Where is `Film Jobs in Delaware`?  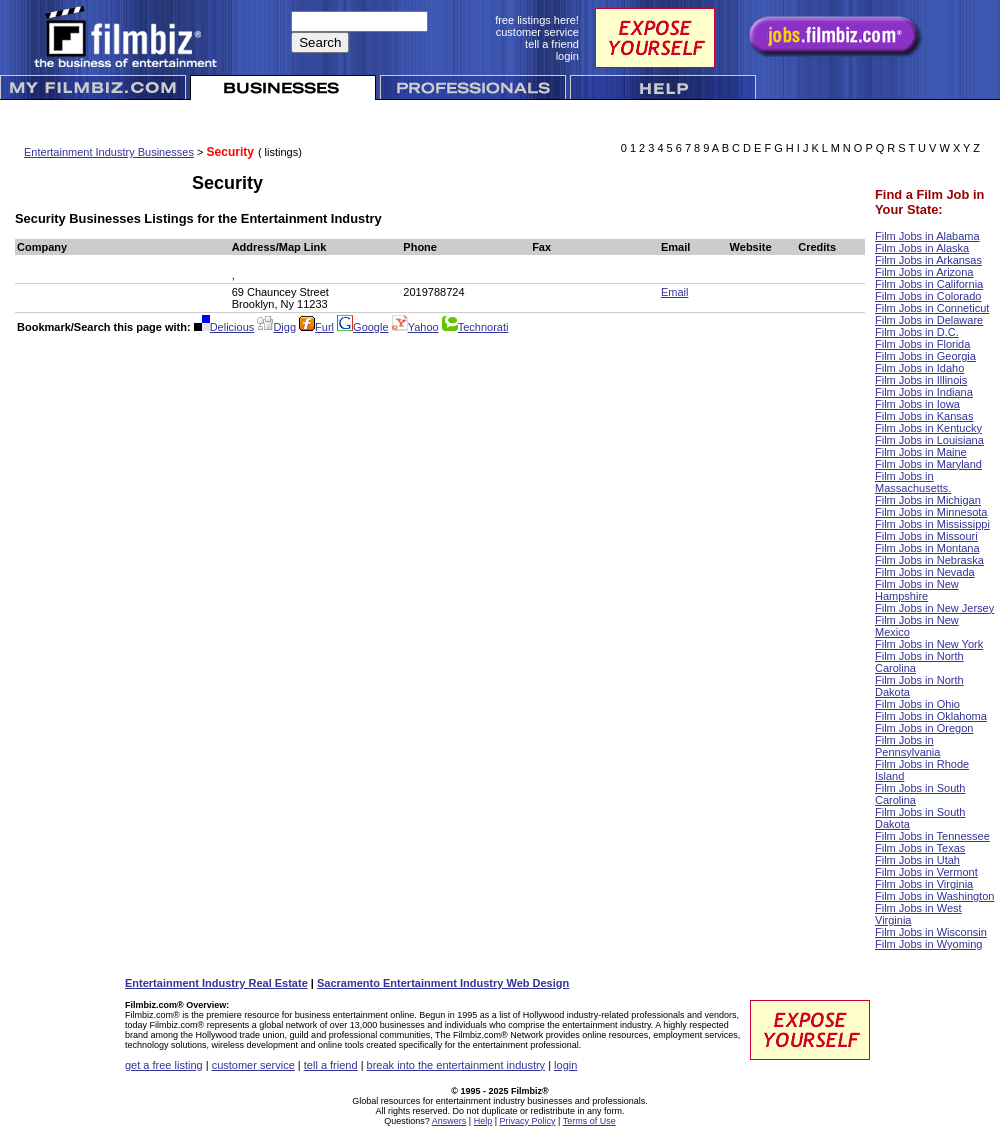 Film Jobs in Delaware is located at coordinates (929, 320).